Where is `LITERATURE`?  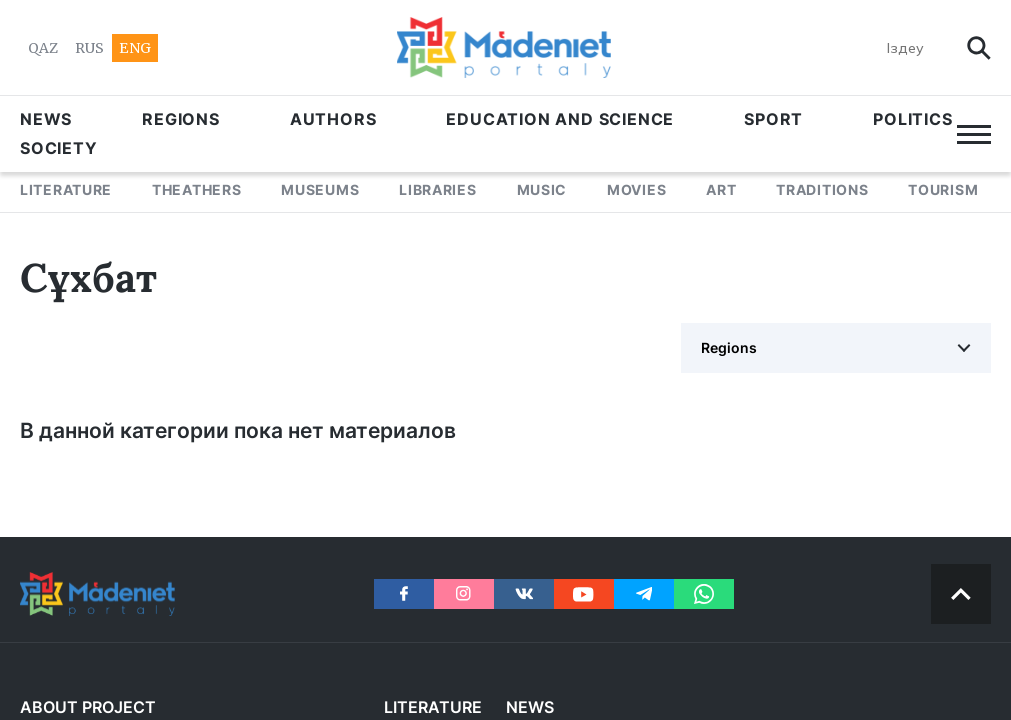
LITERATURE is located at coordinates (66, 189).